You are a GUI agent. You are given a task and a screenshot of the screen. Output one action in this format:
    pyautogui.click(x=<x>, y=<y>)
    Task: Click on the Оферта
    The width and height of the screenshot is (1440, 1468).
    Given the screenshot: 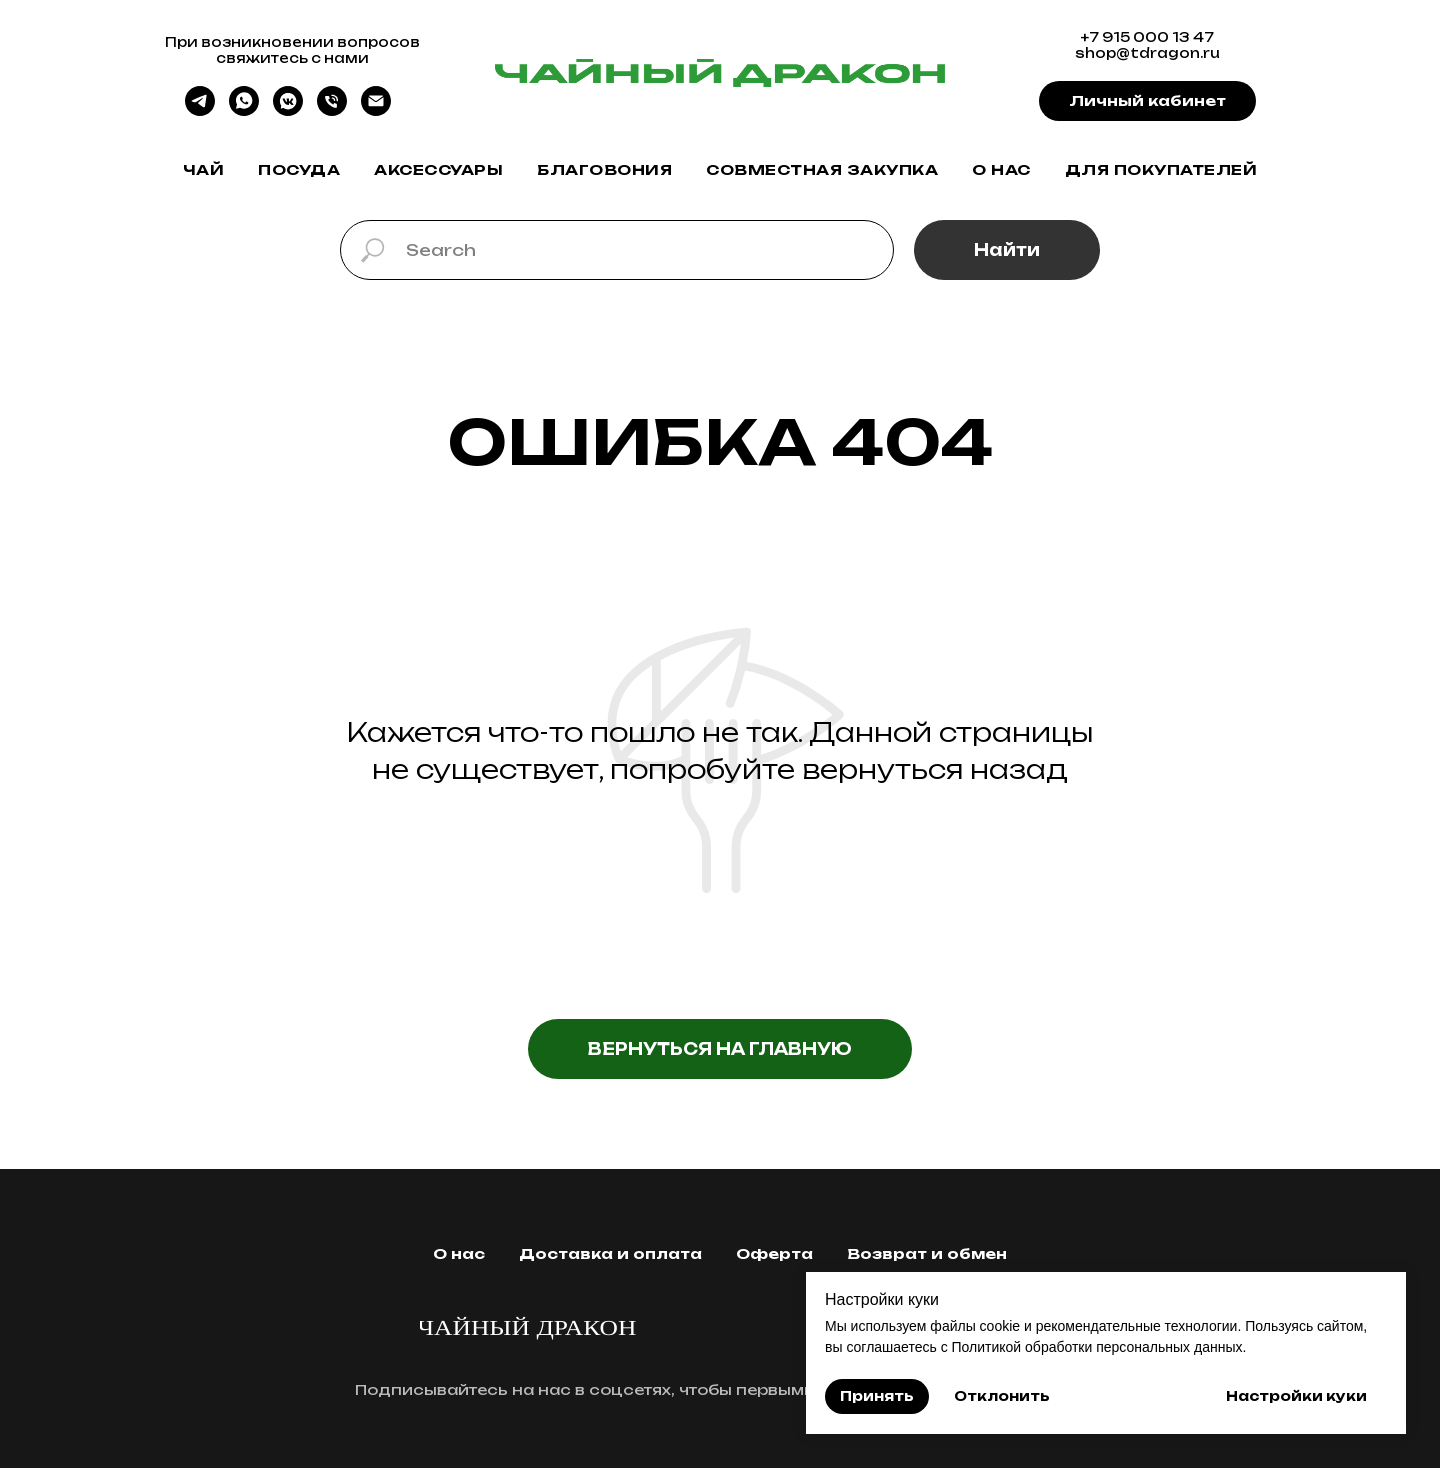 What is the action you would take?
    pyautogui.click(x=774, y=1253)
    